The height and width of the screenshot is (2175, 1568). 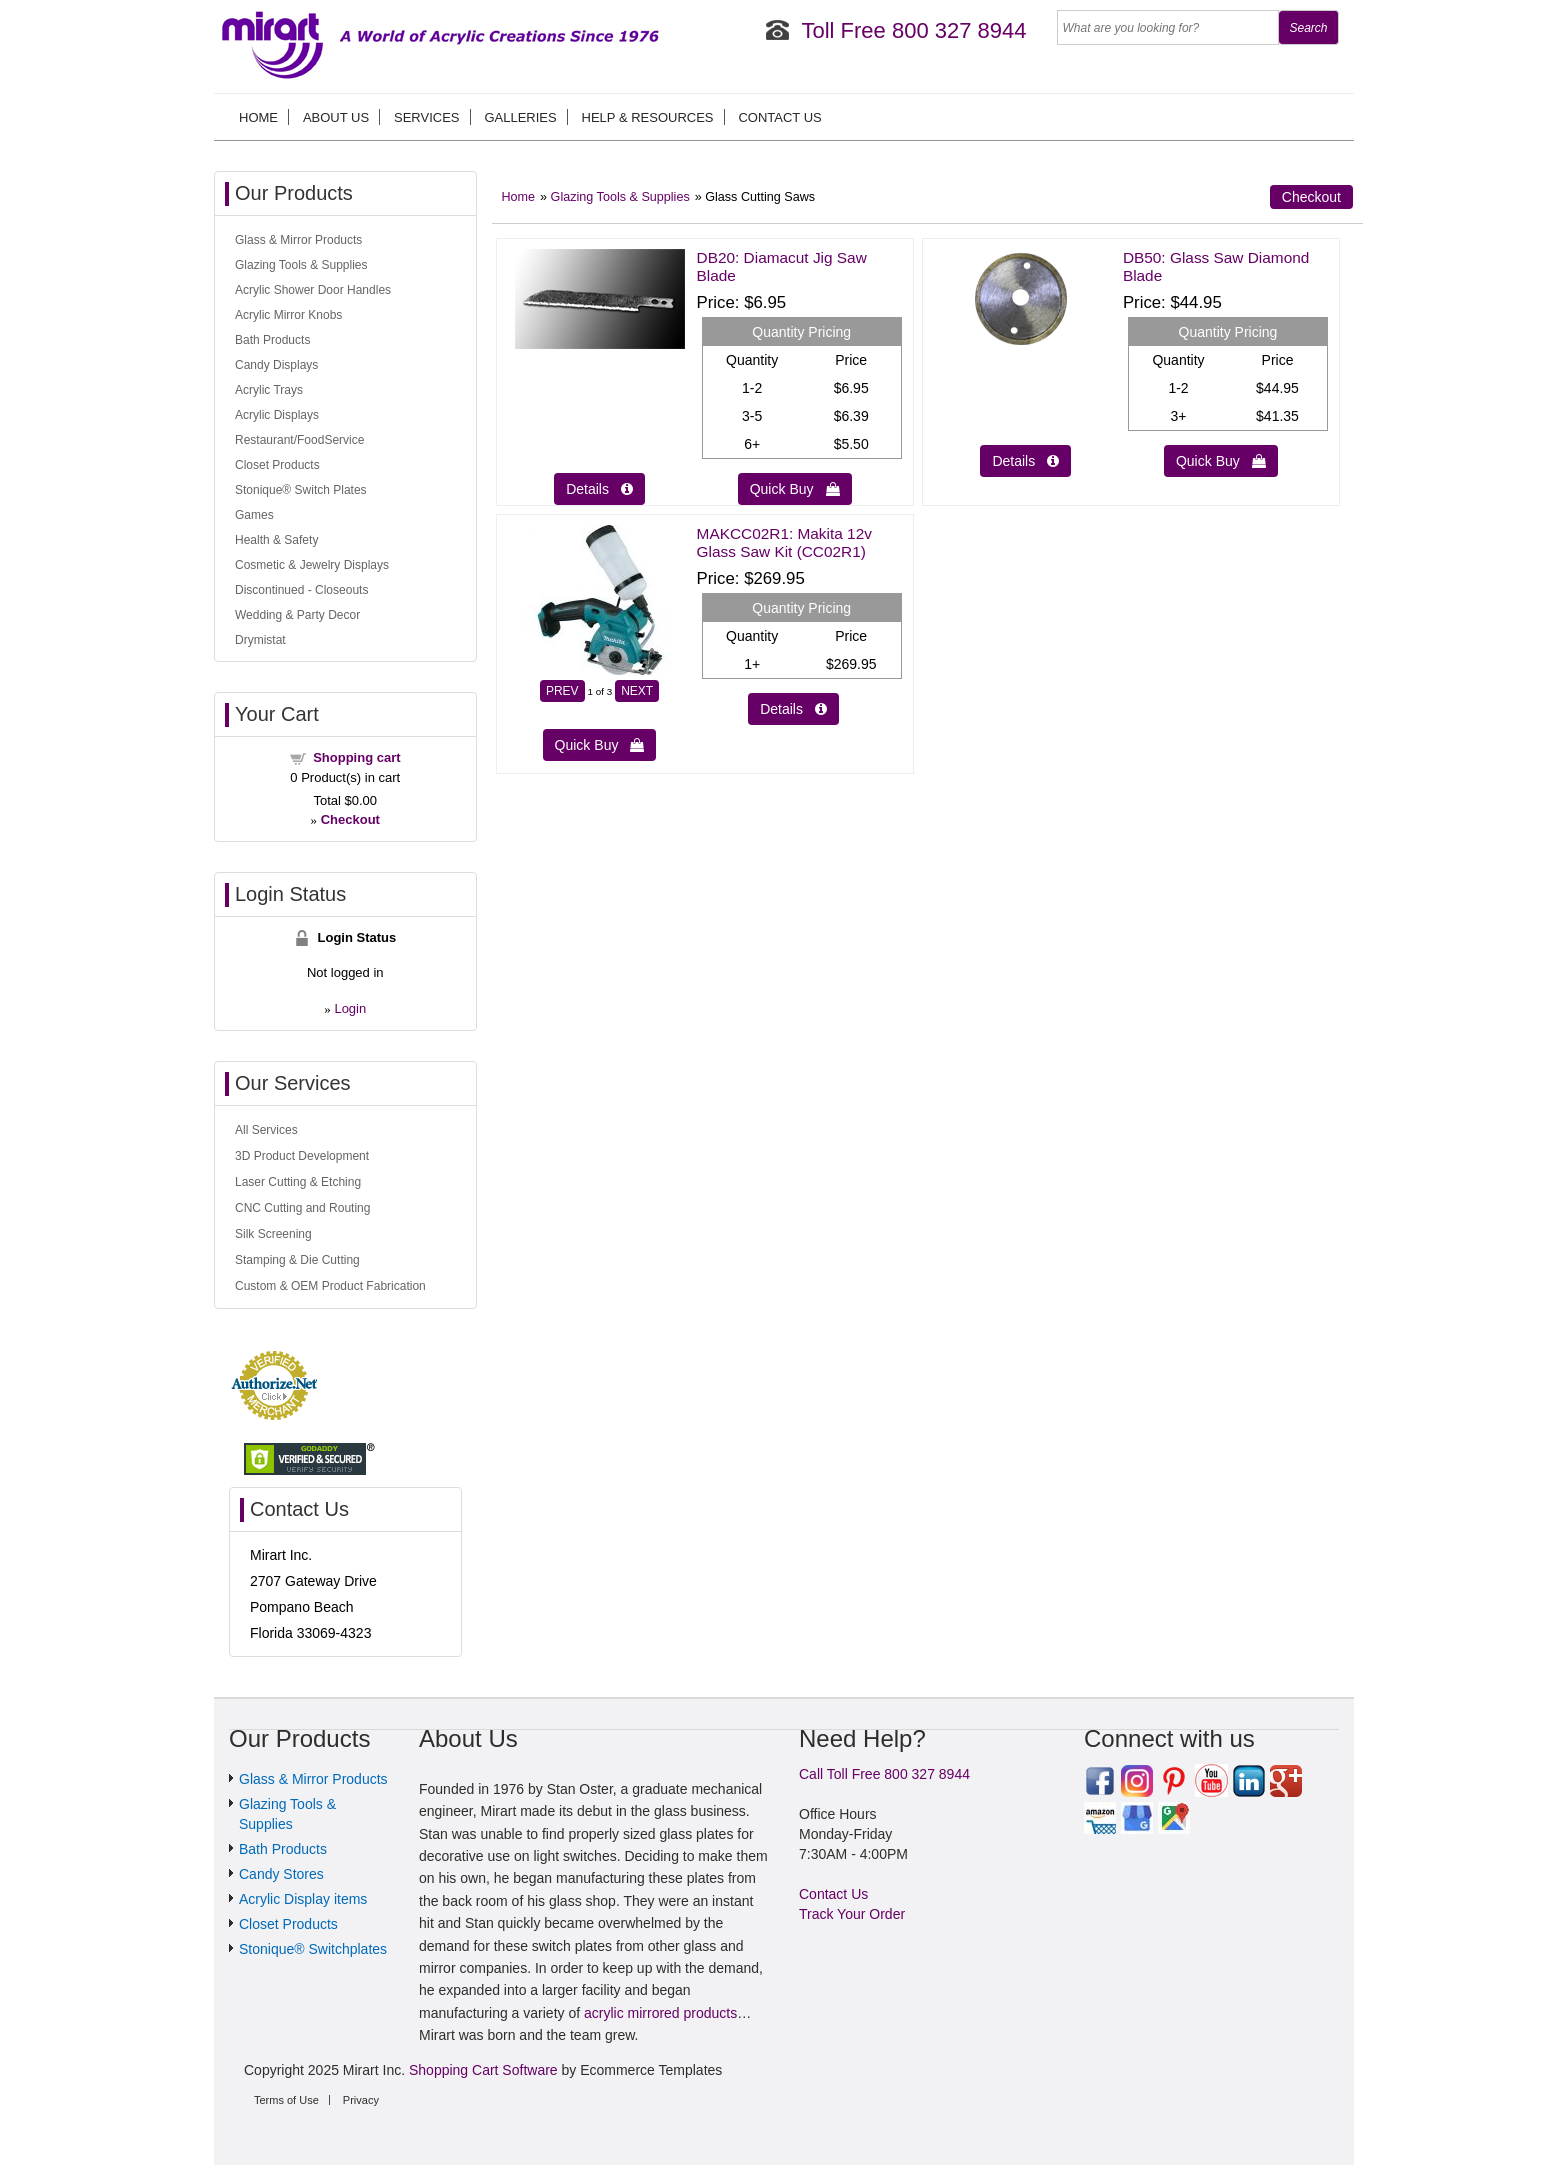 I want to click on Health & Safety, so click(x=276, y=540).